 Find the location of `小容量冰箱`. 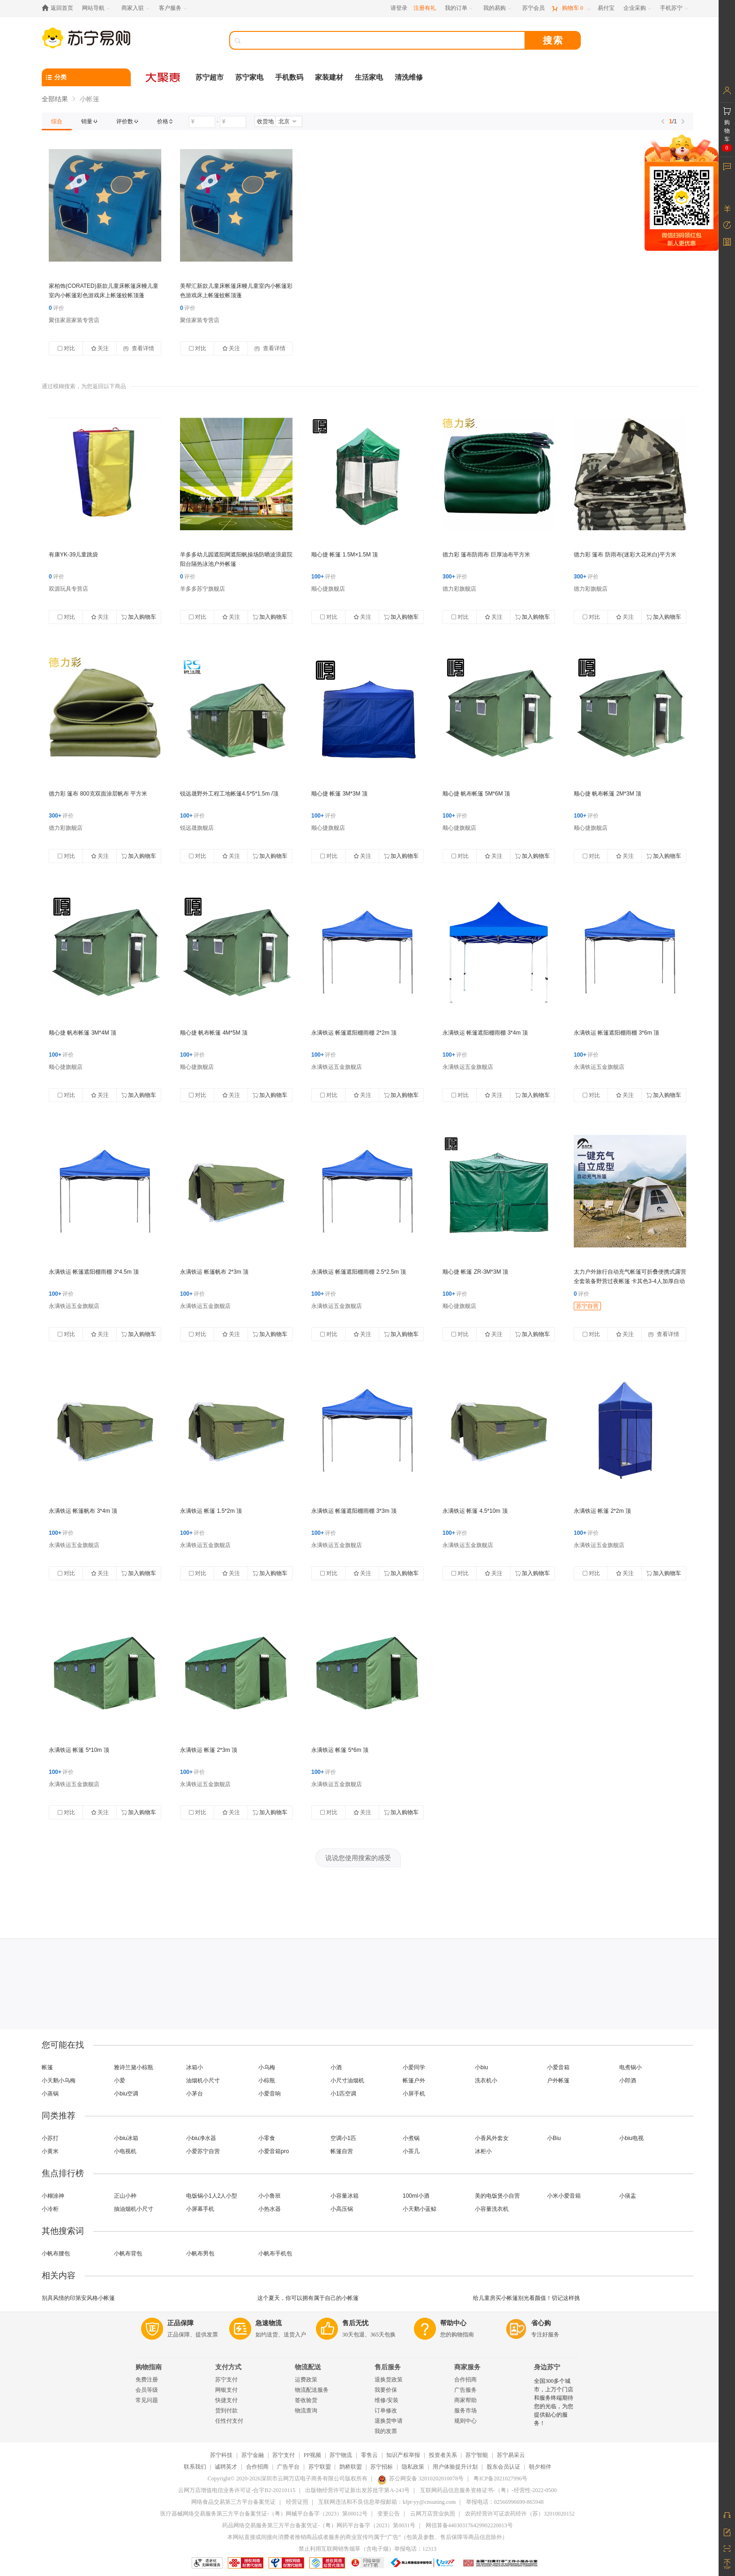

小容量冰箱 is located at coordinates (344, 2196).